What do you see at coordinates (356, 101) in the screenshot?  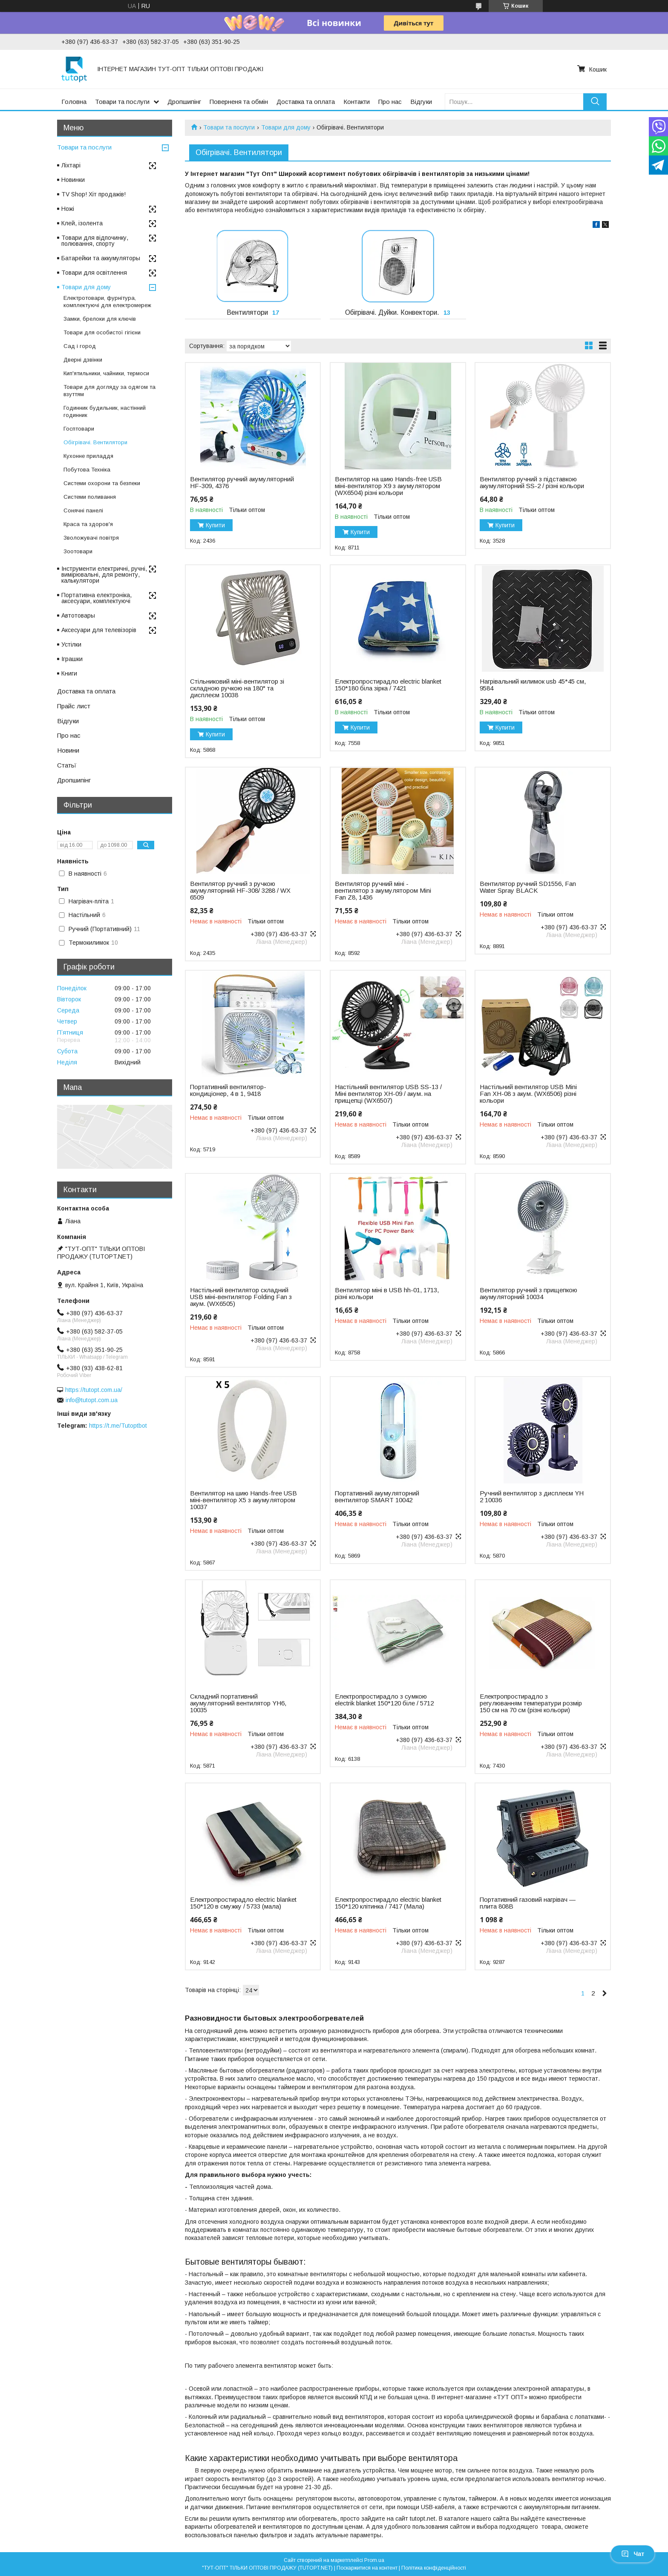 I see `Контакти` at bounding box center [356, 101].